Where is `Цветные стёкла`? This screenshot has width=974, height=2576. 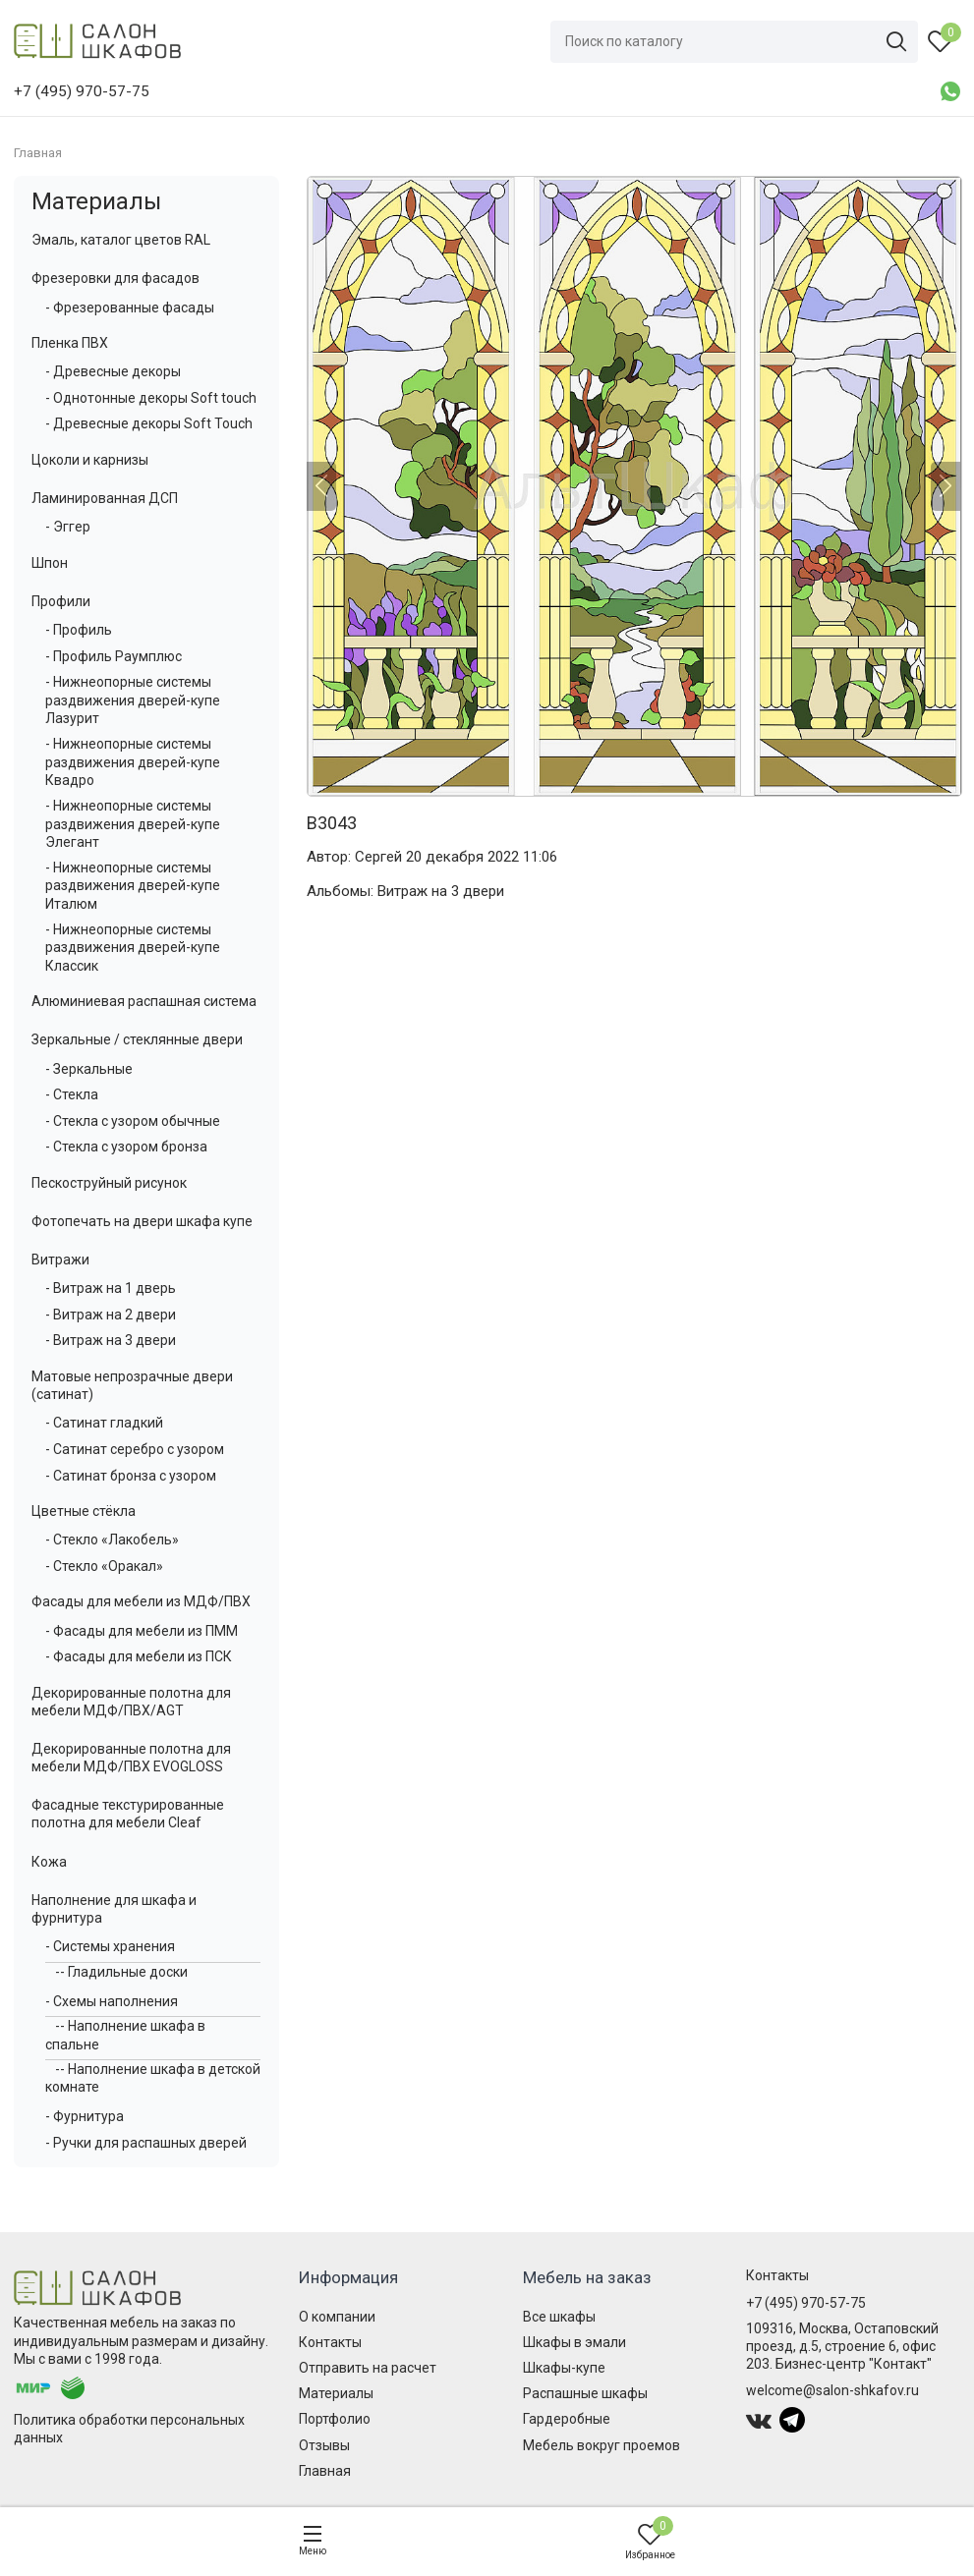
Цветные стёкла is located at coordinates (83, 1511).